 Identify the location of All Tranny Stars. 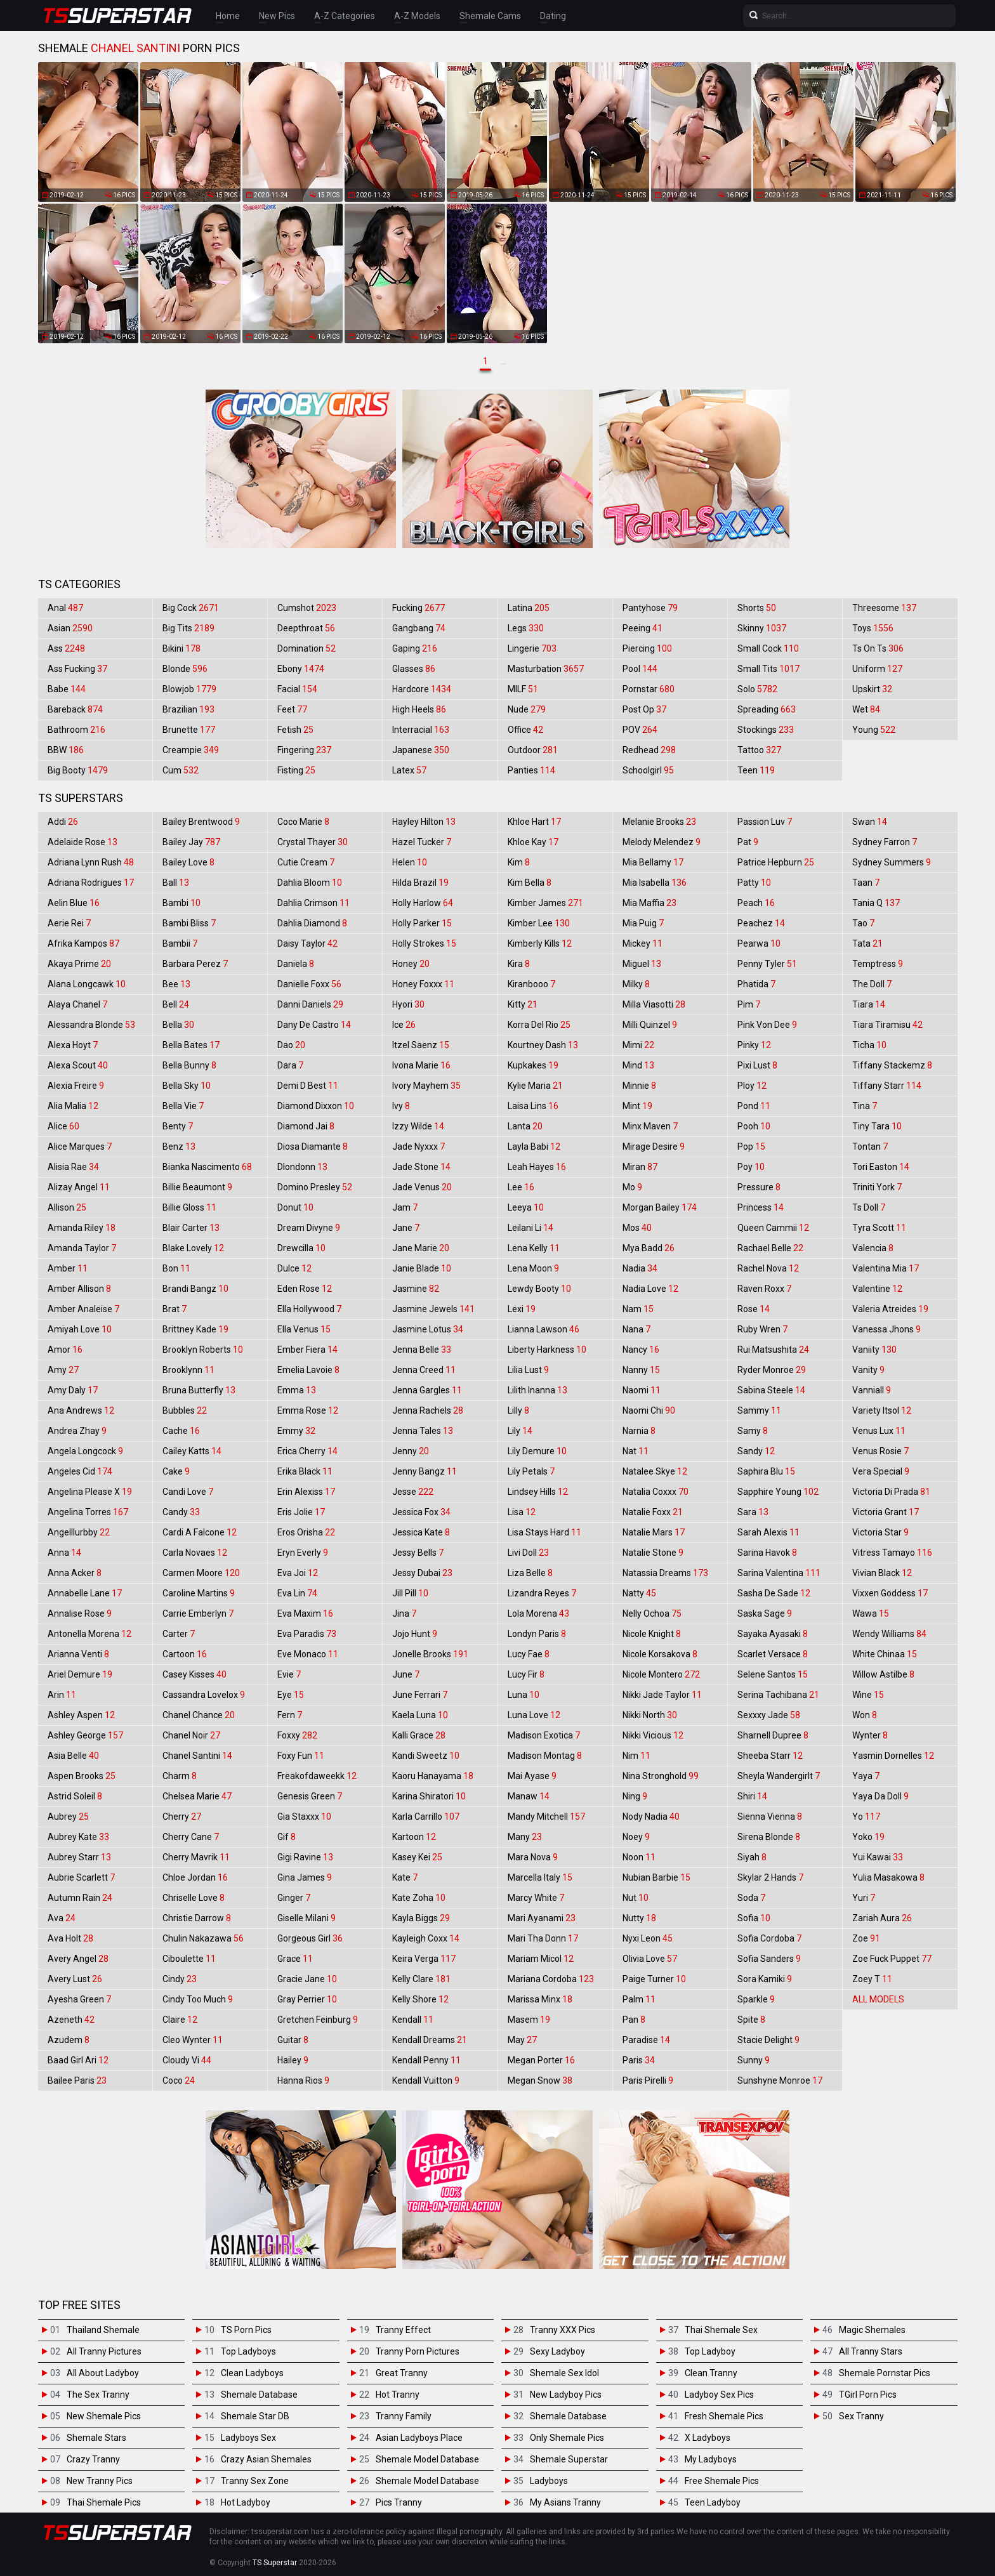
(870, 2351).